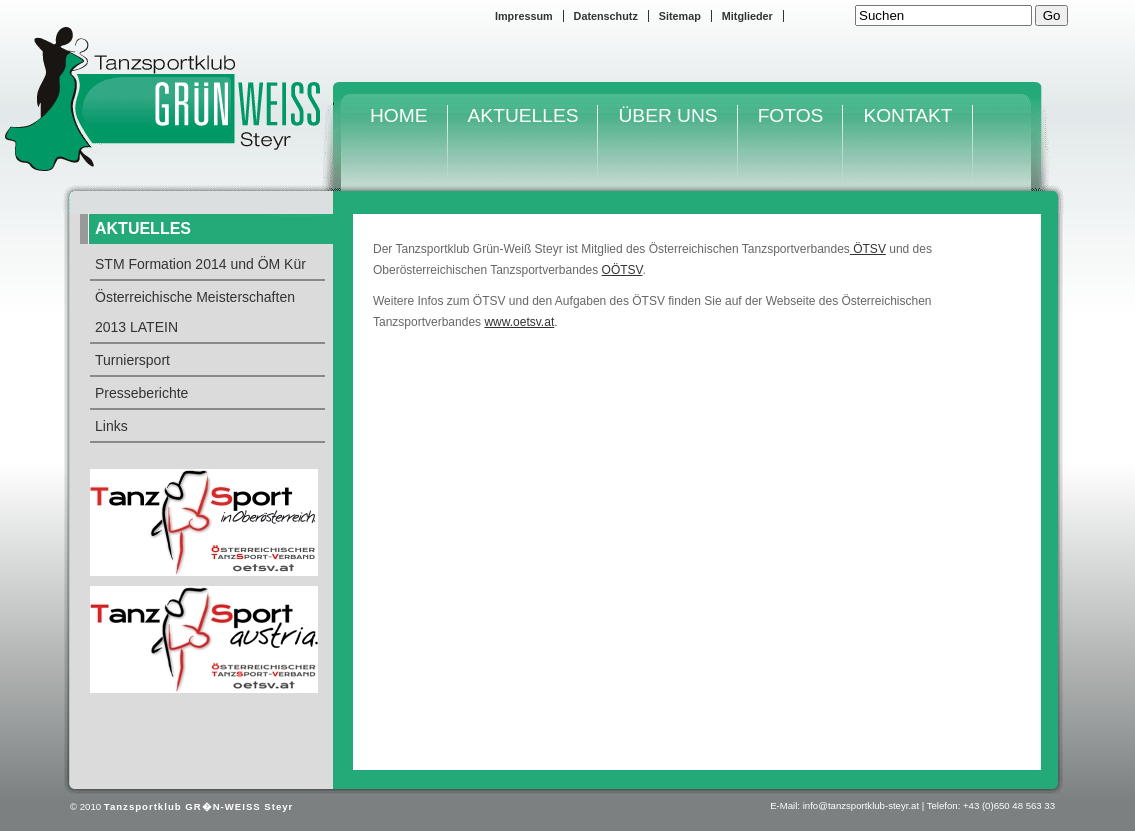 Image resolution: width=1135 pixels, height=831 pixels. I want to click on ÖTSV, so click(868, 249).